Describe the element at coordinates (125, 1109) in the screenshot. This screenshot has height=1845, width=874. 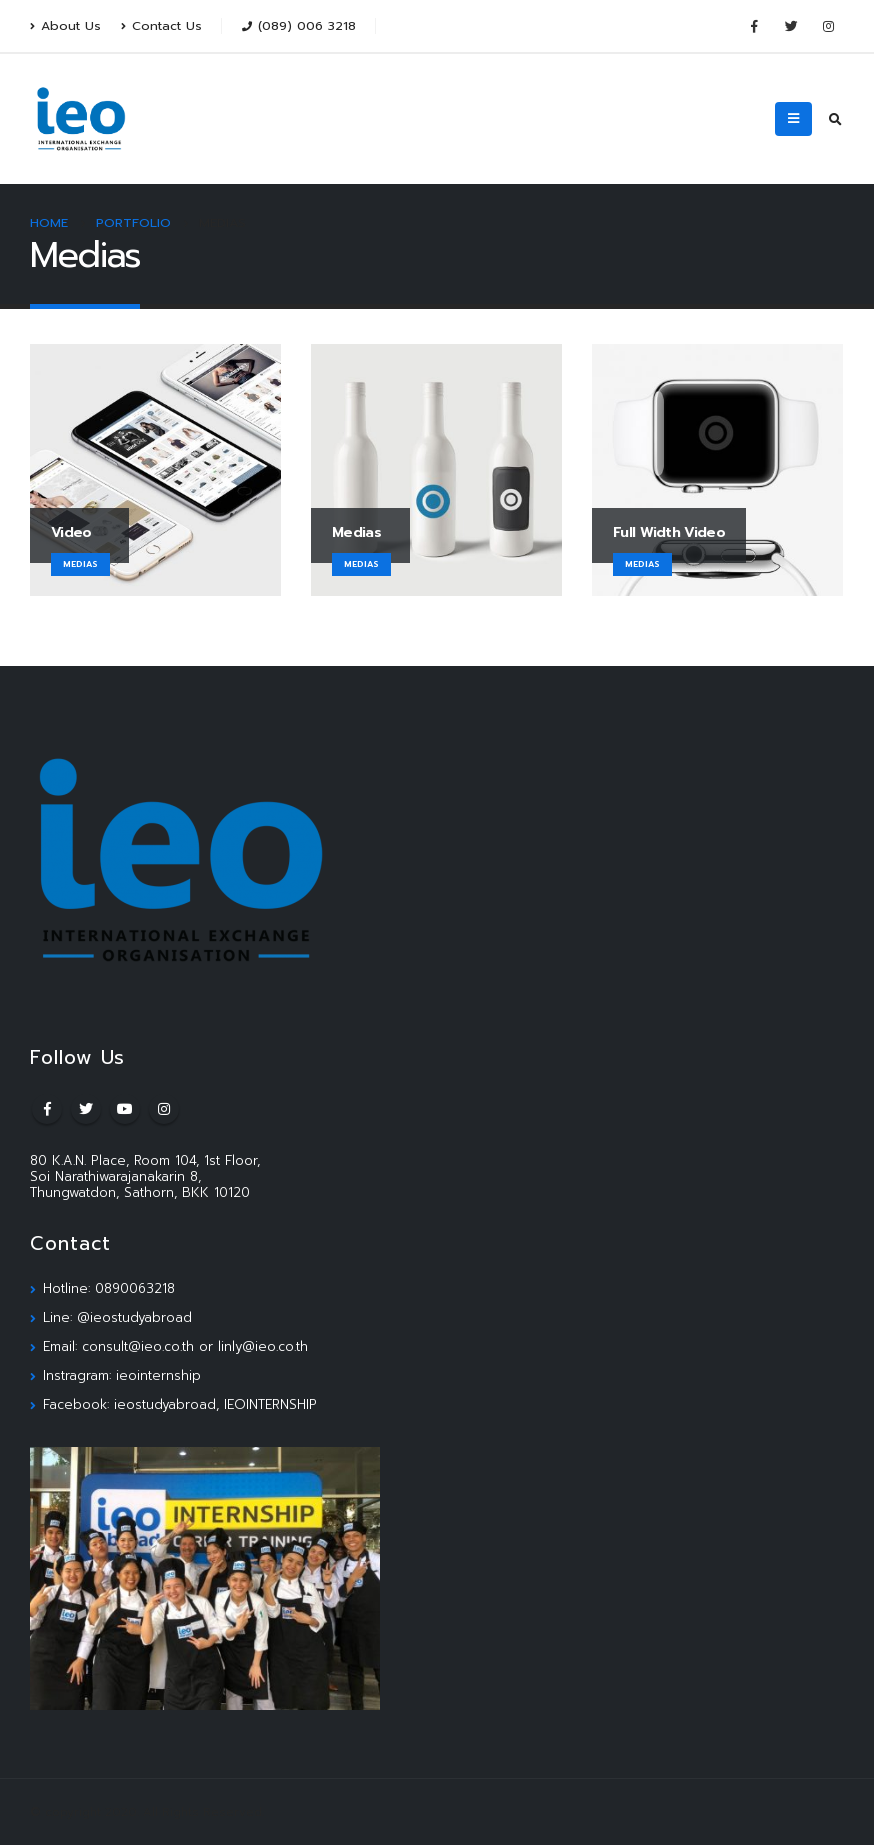
I see `Youtube` at that location.